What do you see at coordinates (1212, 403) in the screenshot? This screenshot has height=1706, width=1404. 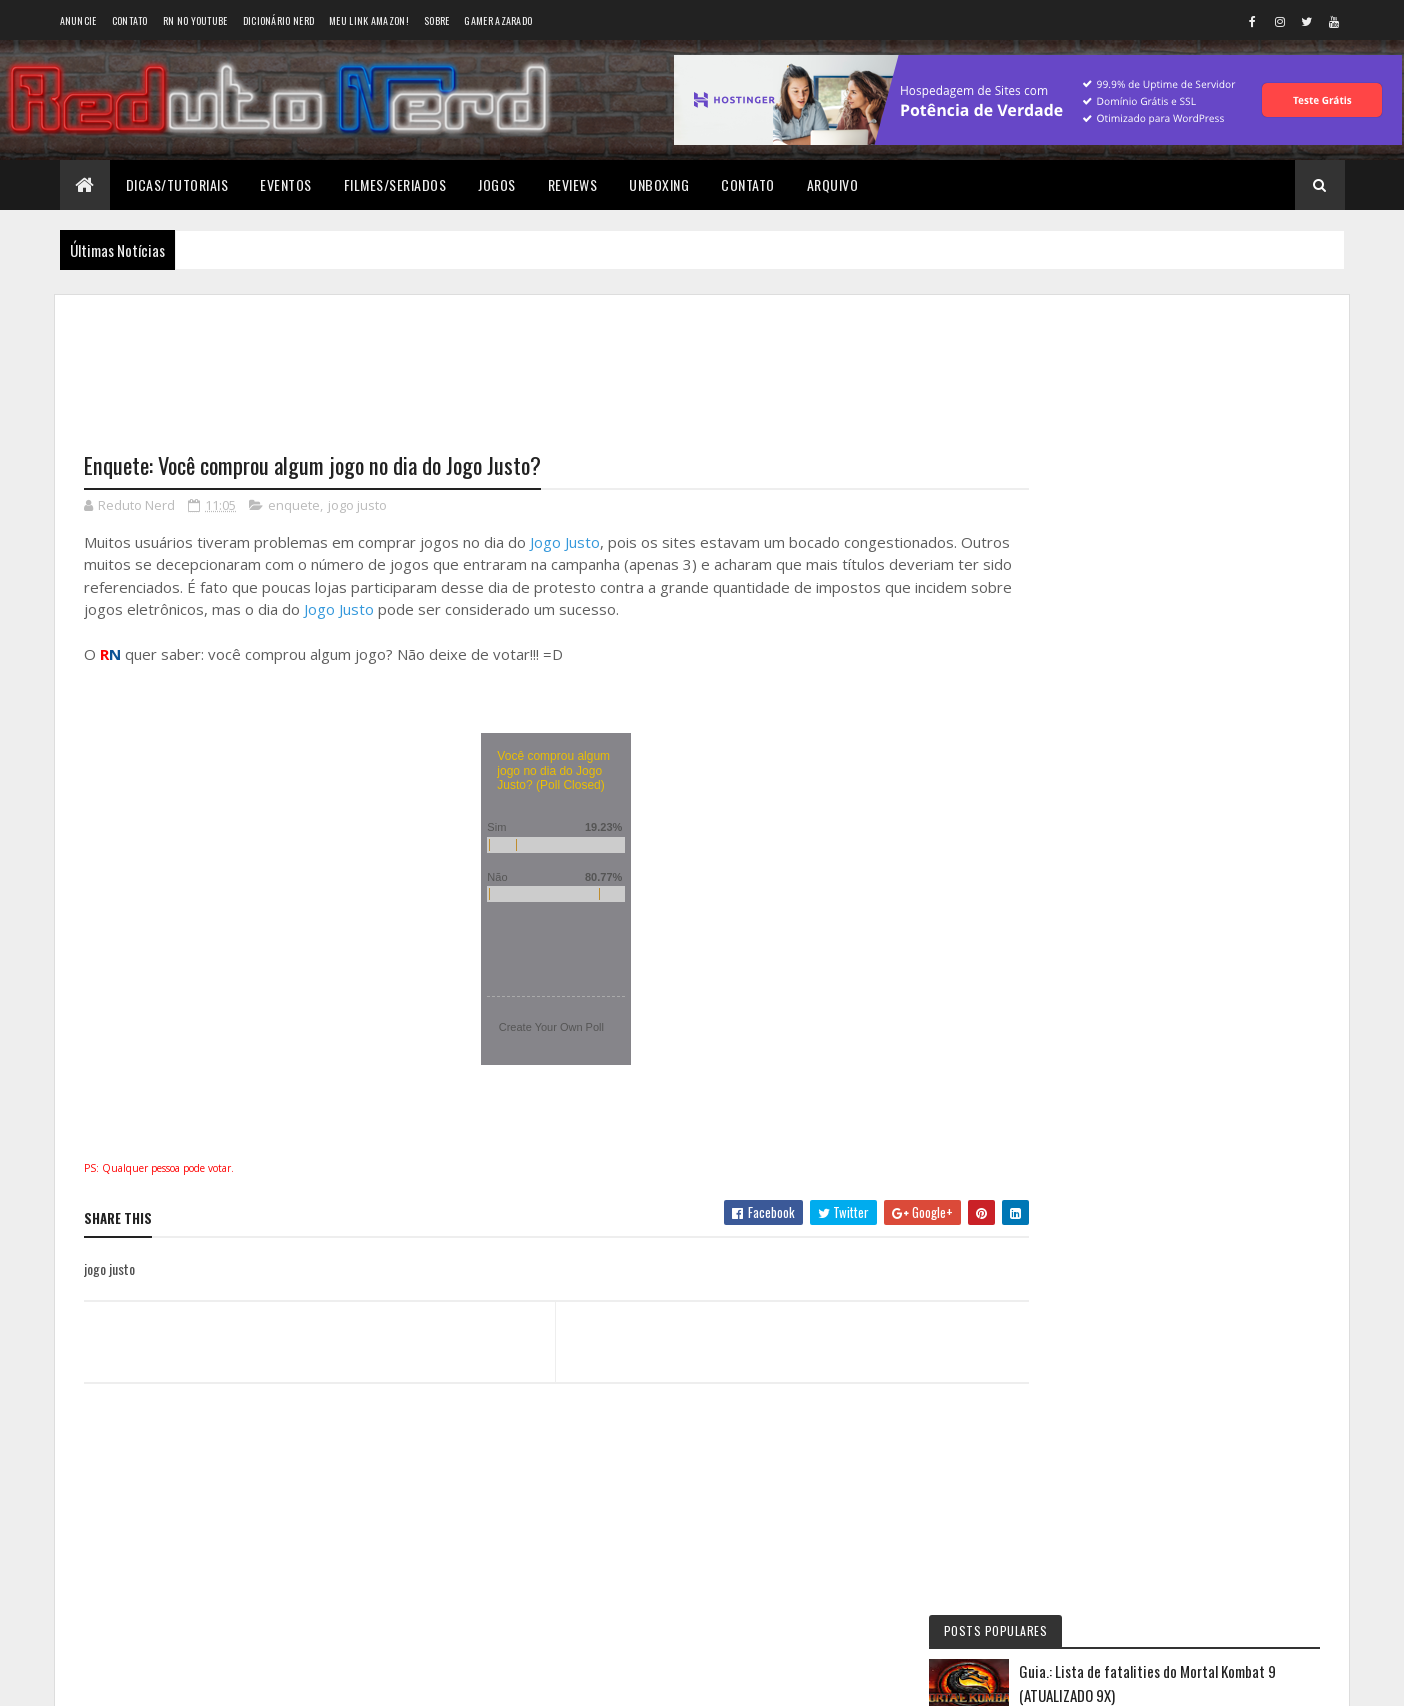 I see `Guia.: Lista de fatalities do Mortal Kombat 9 (ATUALIZADO 9X)` at bounding box center [1212, 403].